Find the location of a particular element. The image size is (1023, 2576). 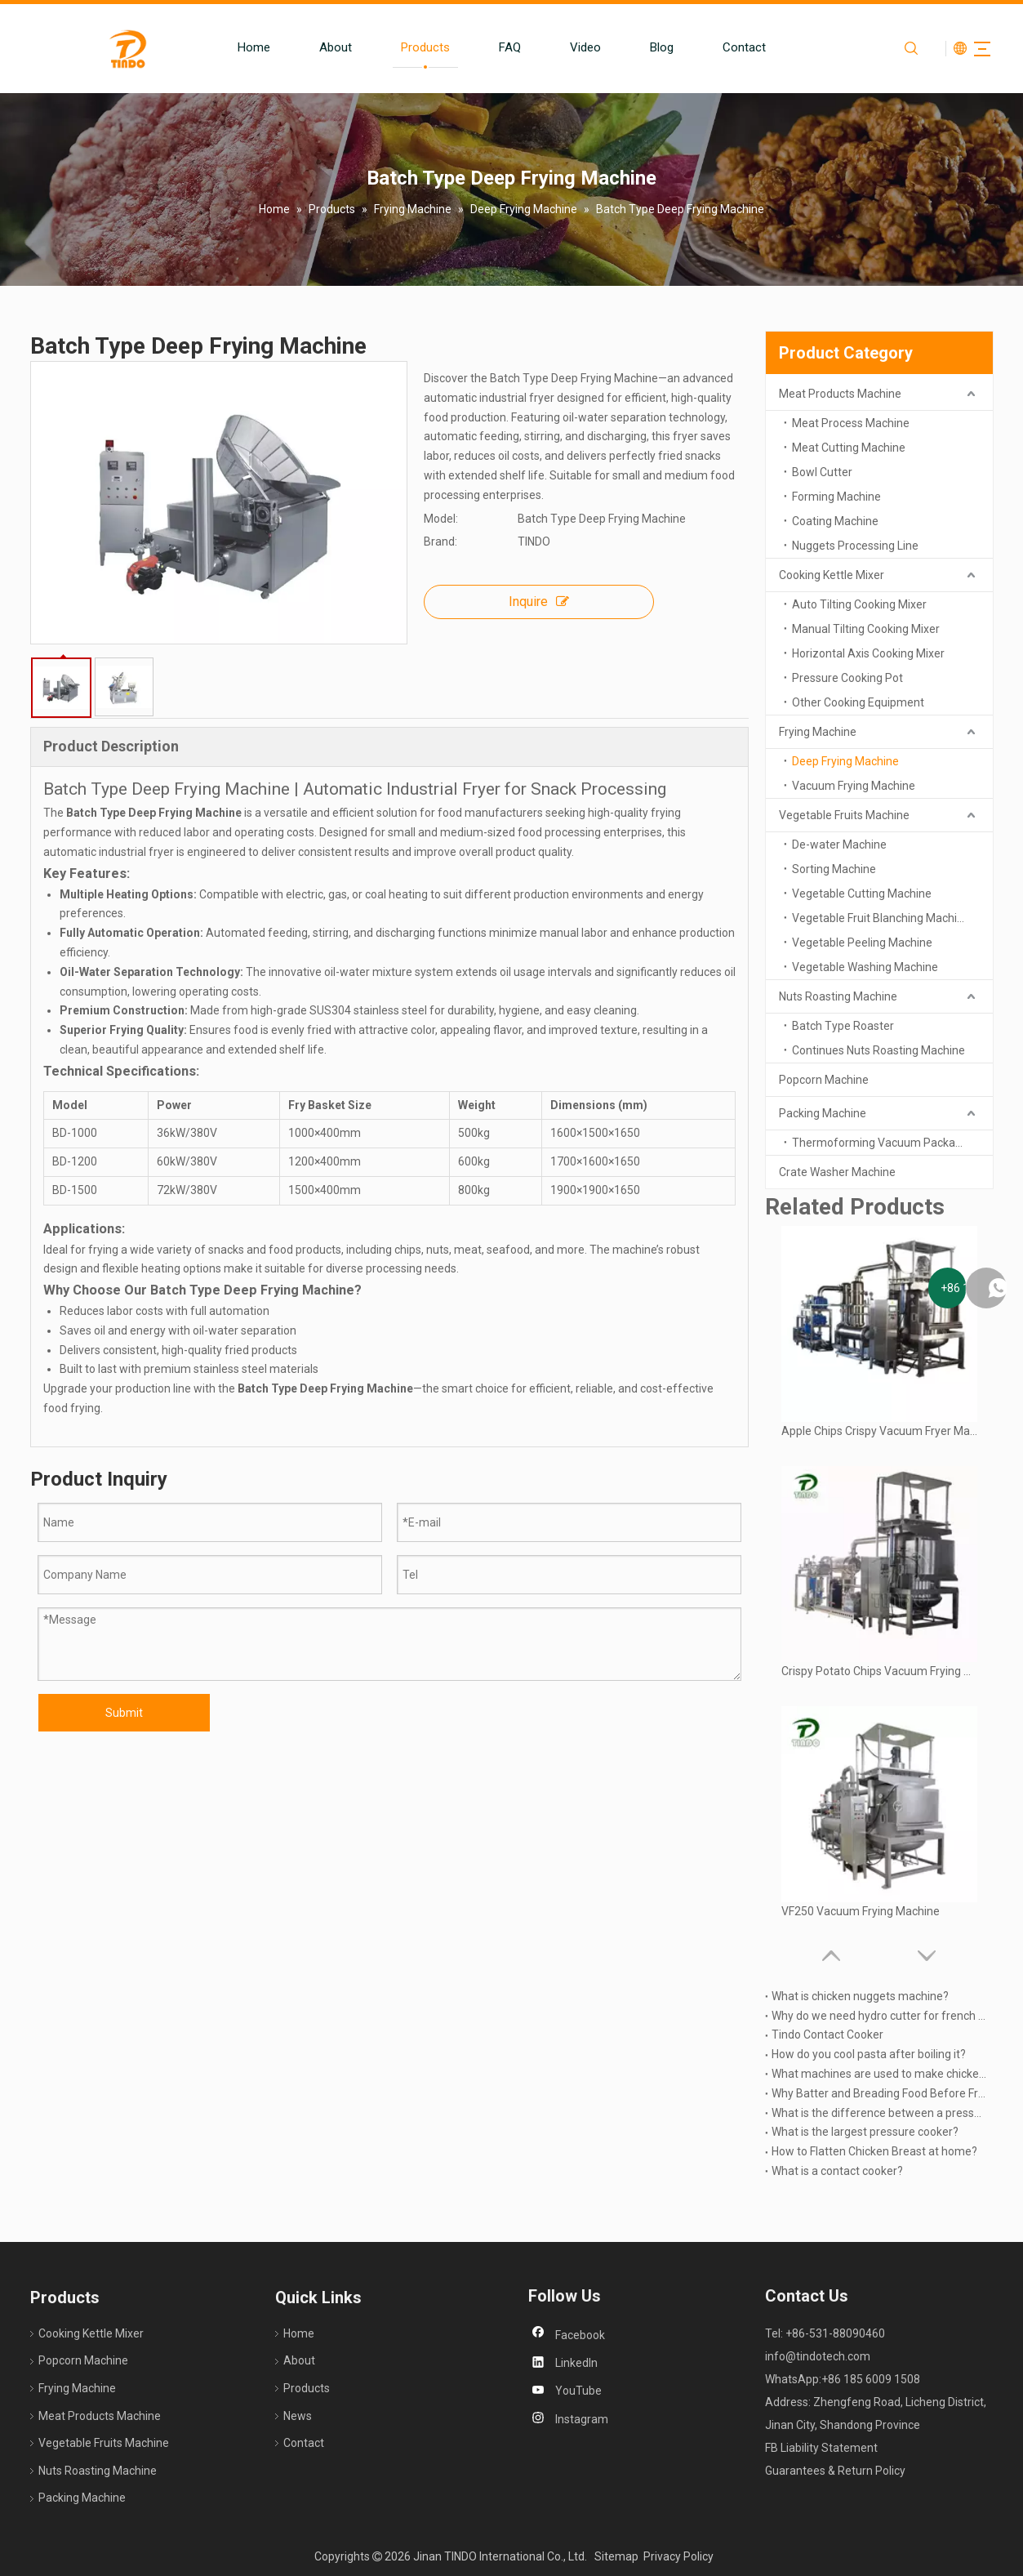

Vegetable Fruits Machine is located at coordinates (844, 815).